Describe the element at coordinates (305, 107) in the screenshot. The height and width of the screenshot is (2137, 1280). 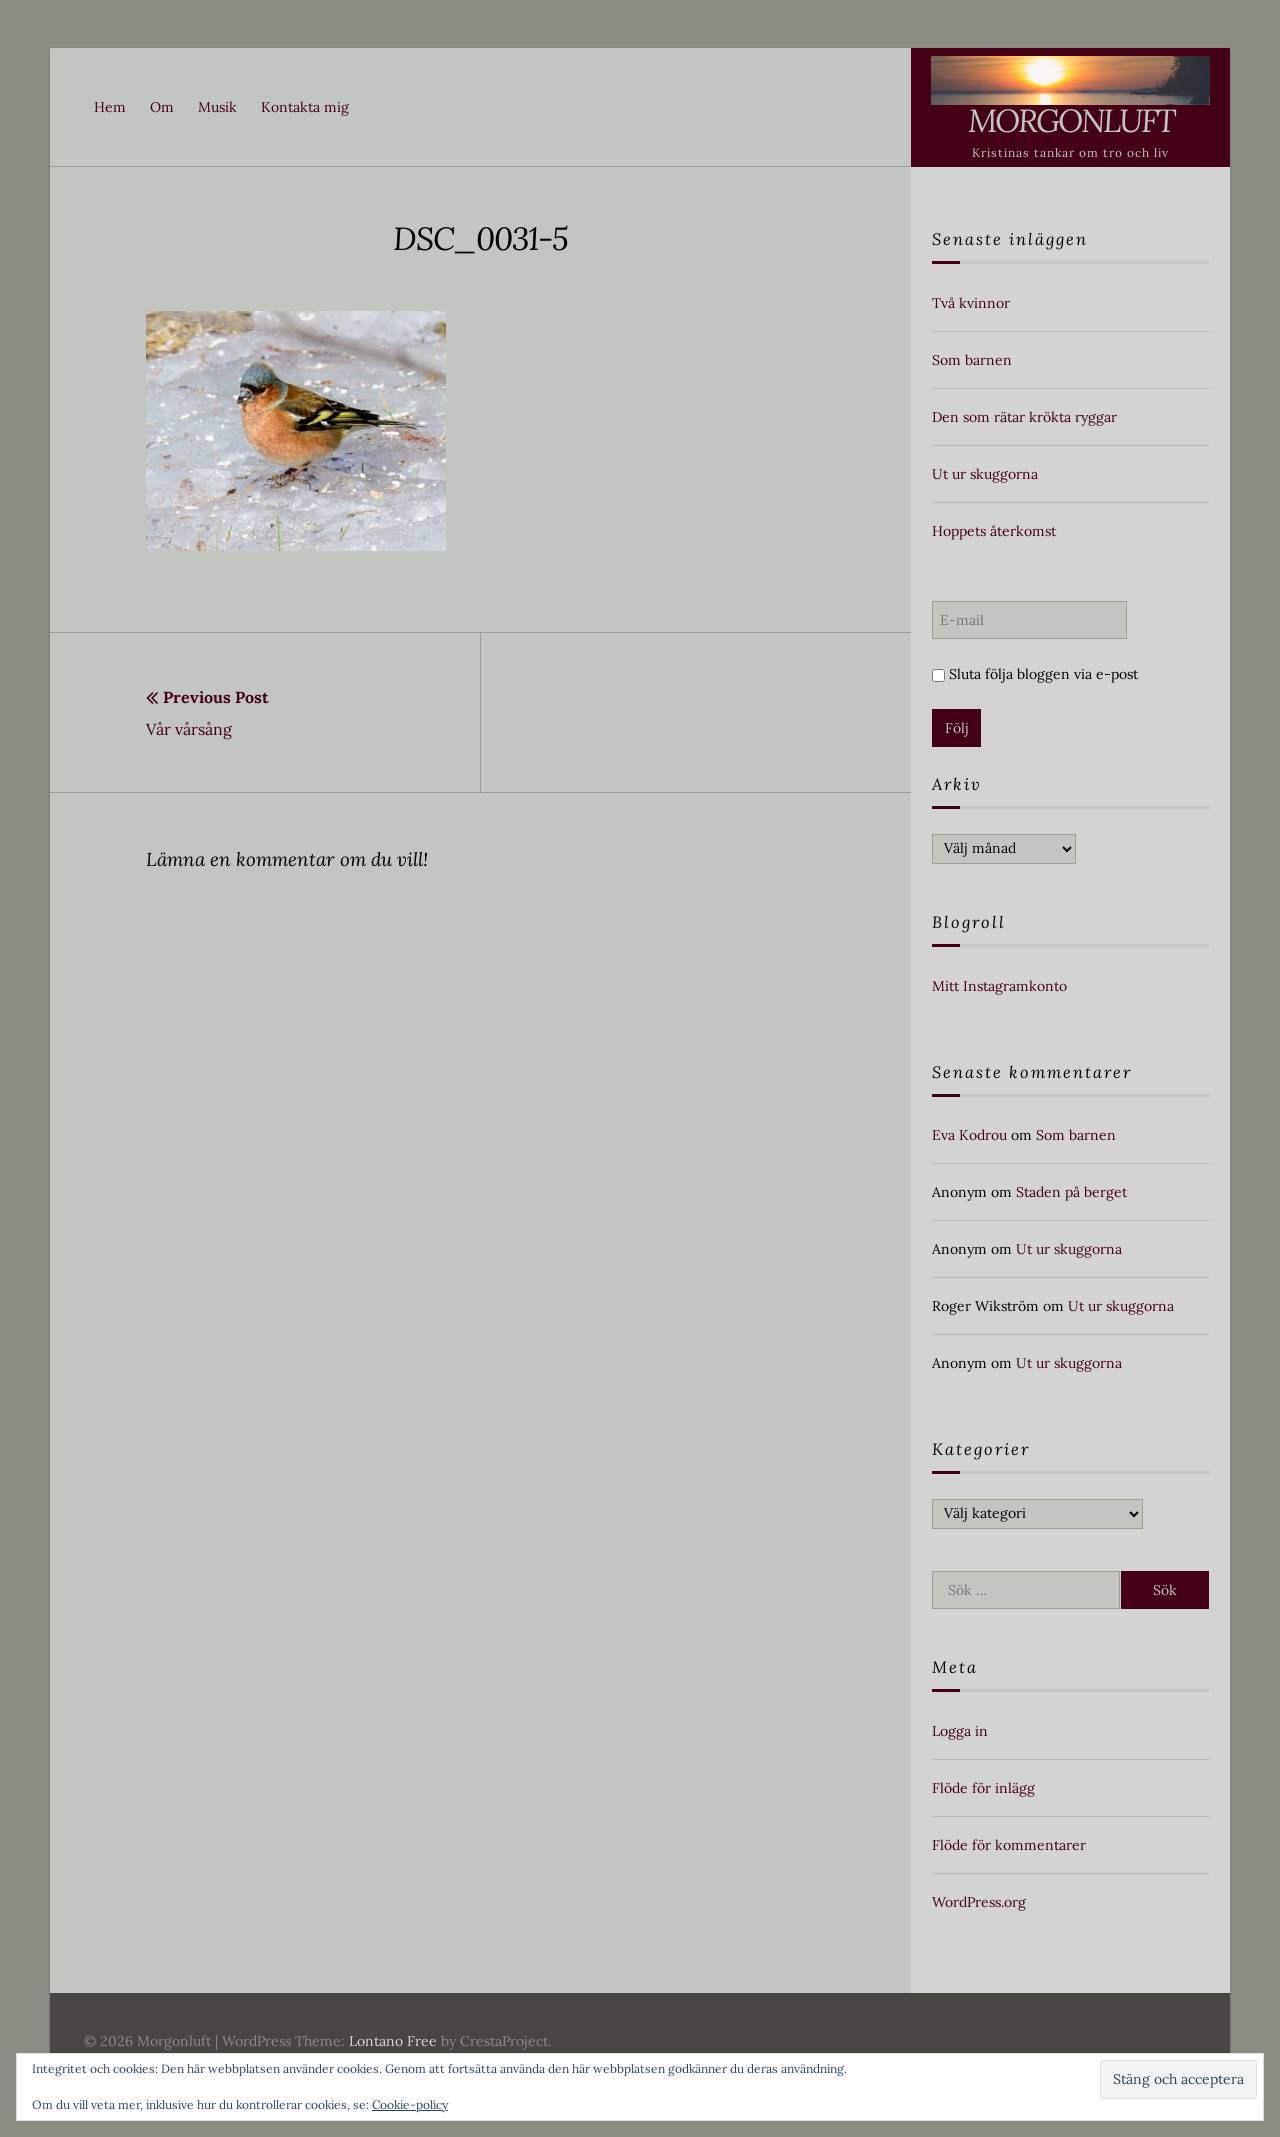
I see `Kontakta mig` at that location.